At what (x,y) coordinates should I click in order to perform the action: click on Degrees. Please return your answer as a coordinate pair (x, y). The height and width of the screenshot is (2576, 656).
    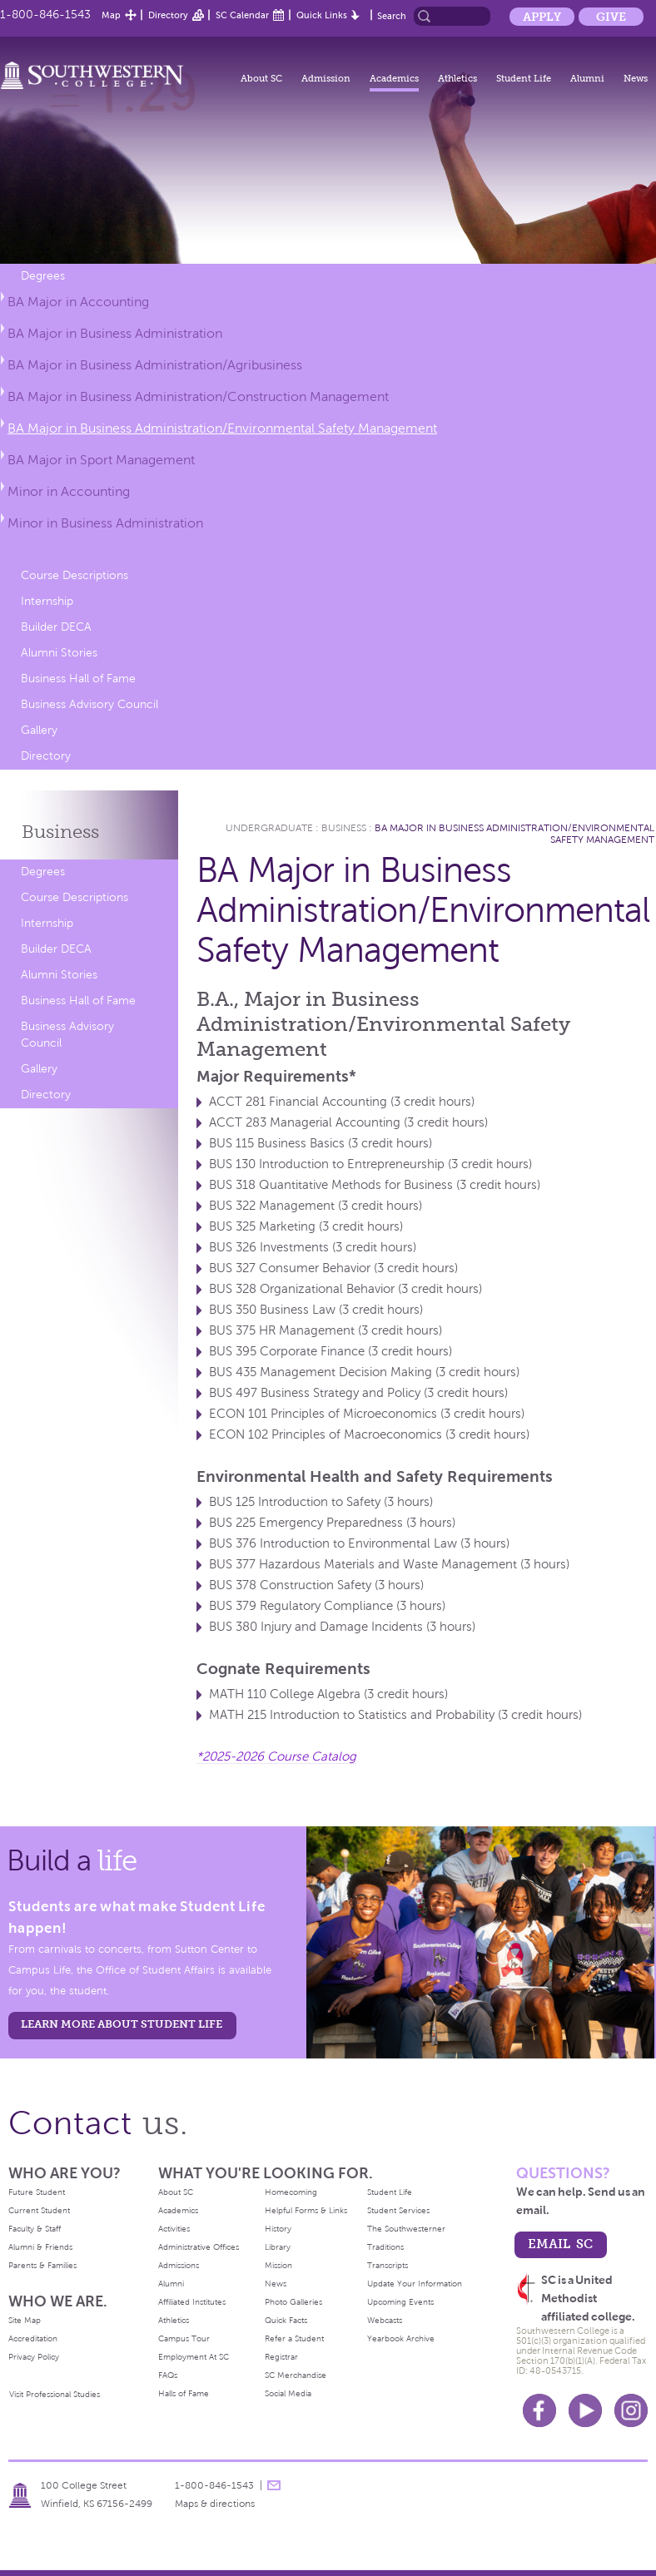
    Looking at the image, I should click on (43, 276).